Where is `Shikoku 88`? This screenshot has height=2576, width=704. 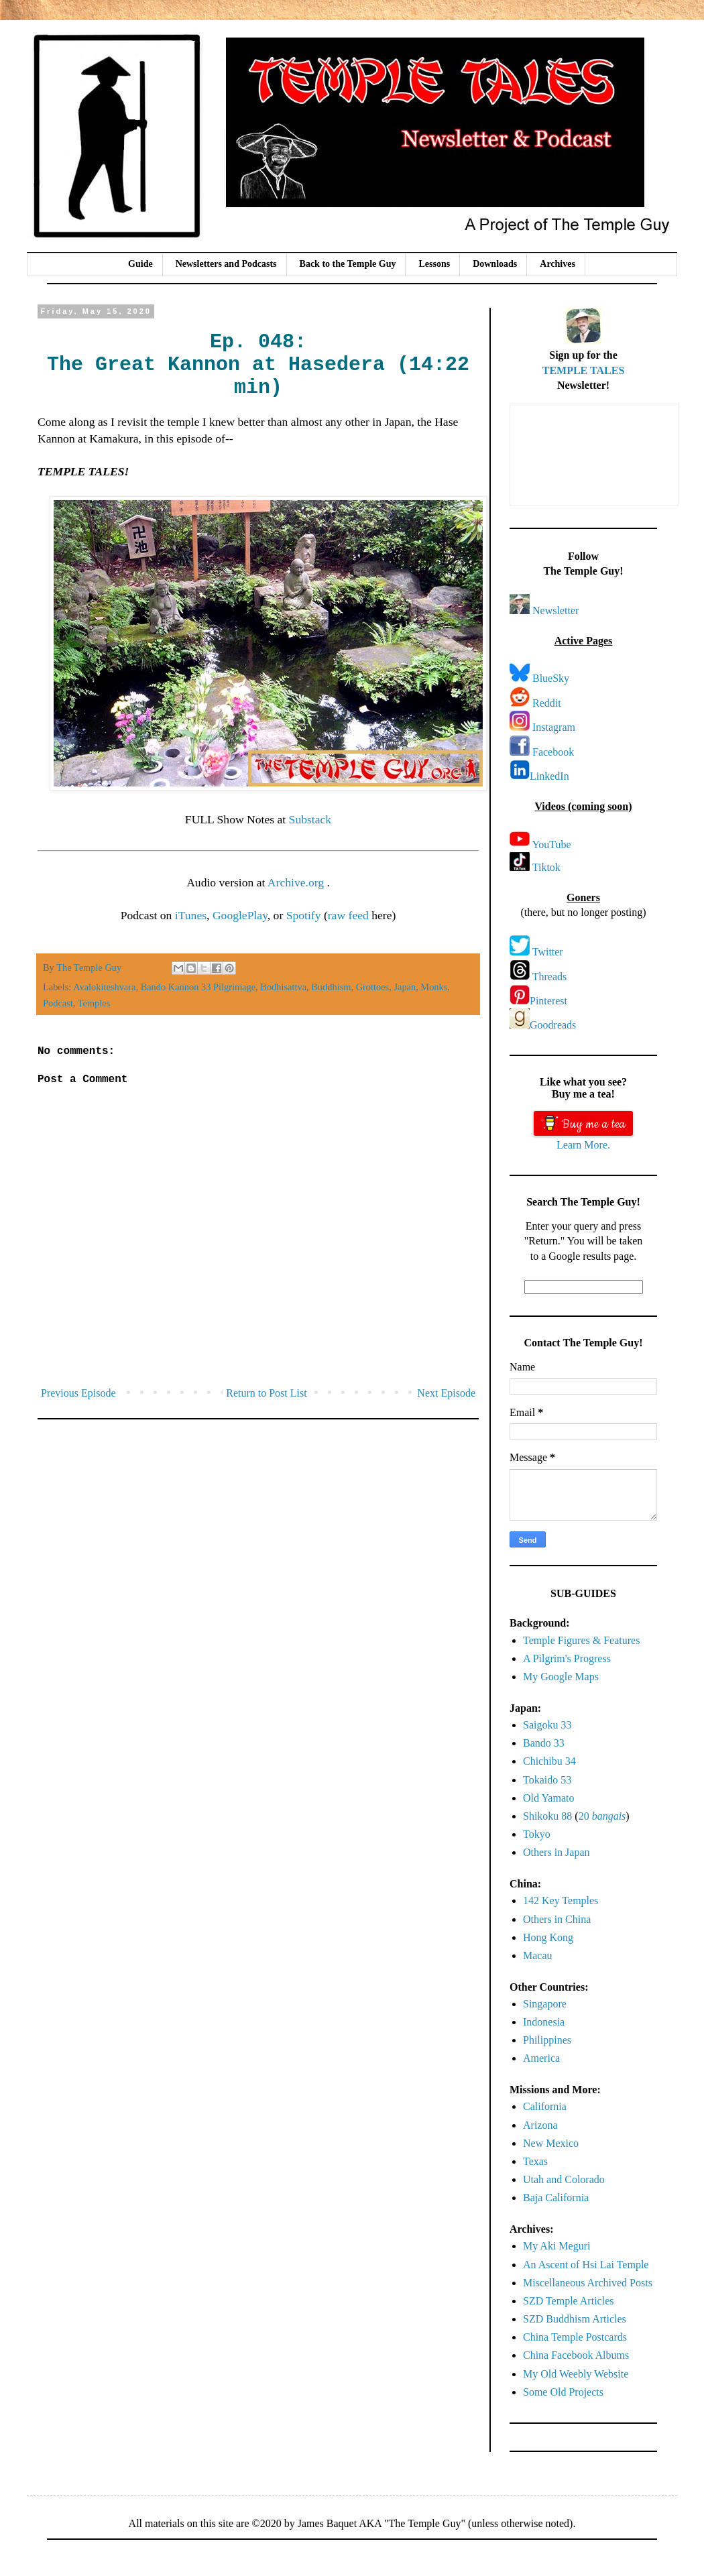
Shikoku 88 is located at coordinates (547, 1816).